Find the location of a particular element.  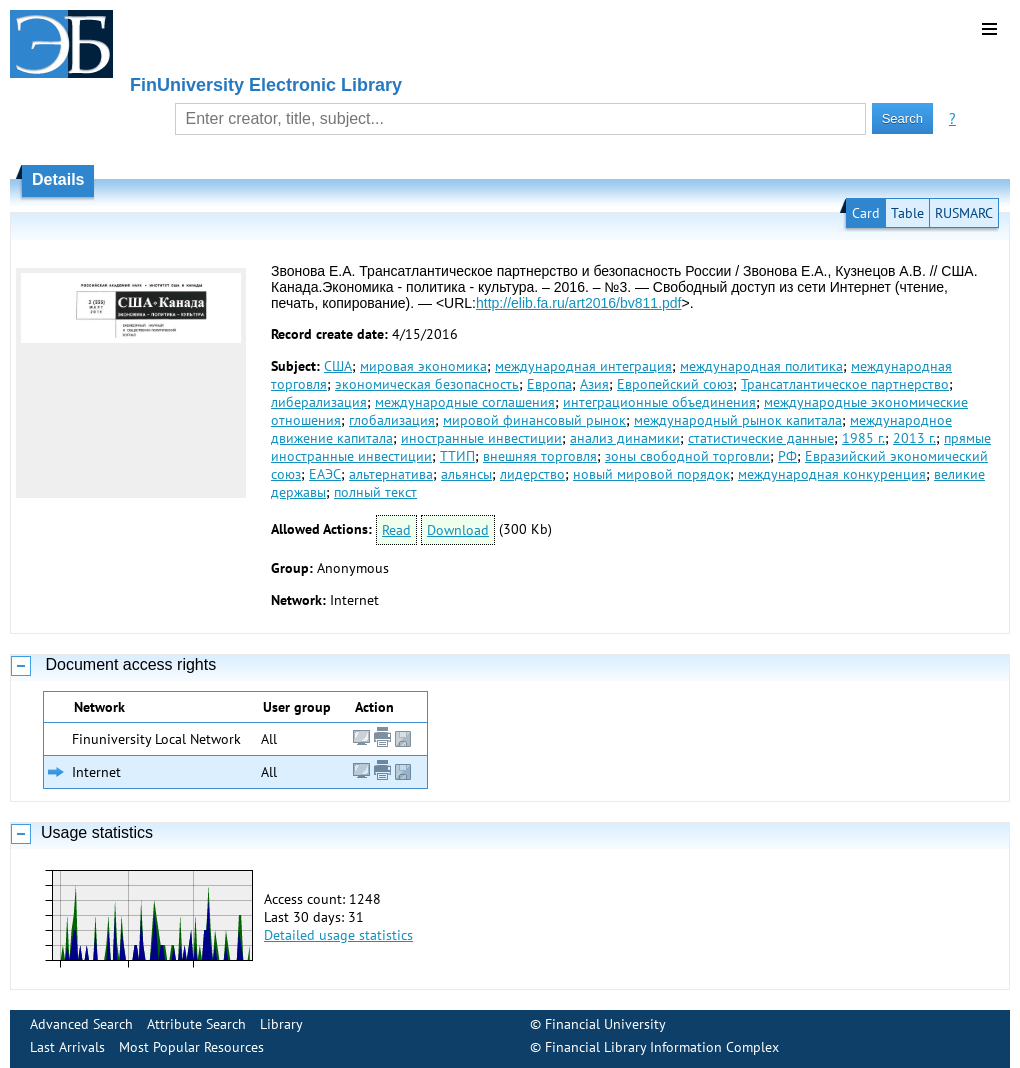

Card is located at coordinates (866, 213).